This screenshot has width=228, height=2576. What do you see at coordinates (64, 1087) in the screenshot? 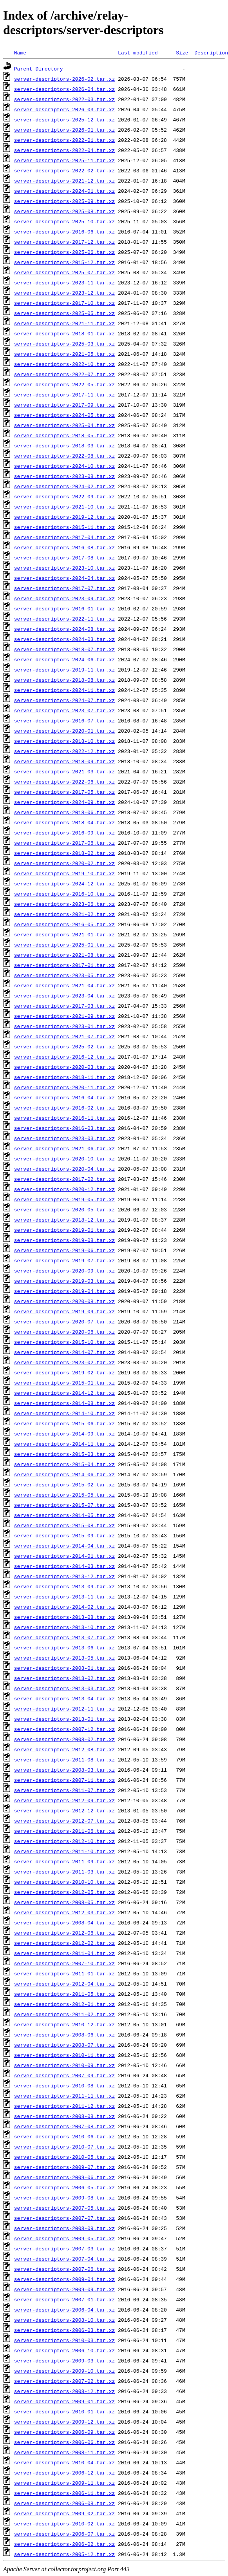
I see `server-descriptors-2020-11.tar.xz` at bounding box center [64, 1087].